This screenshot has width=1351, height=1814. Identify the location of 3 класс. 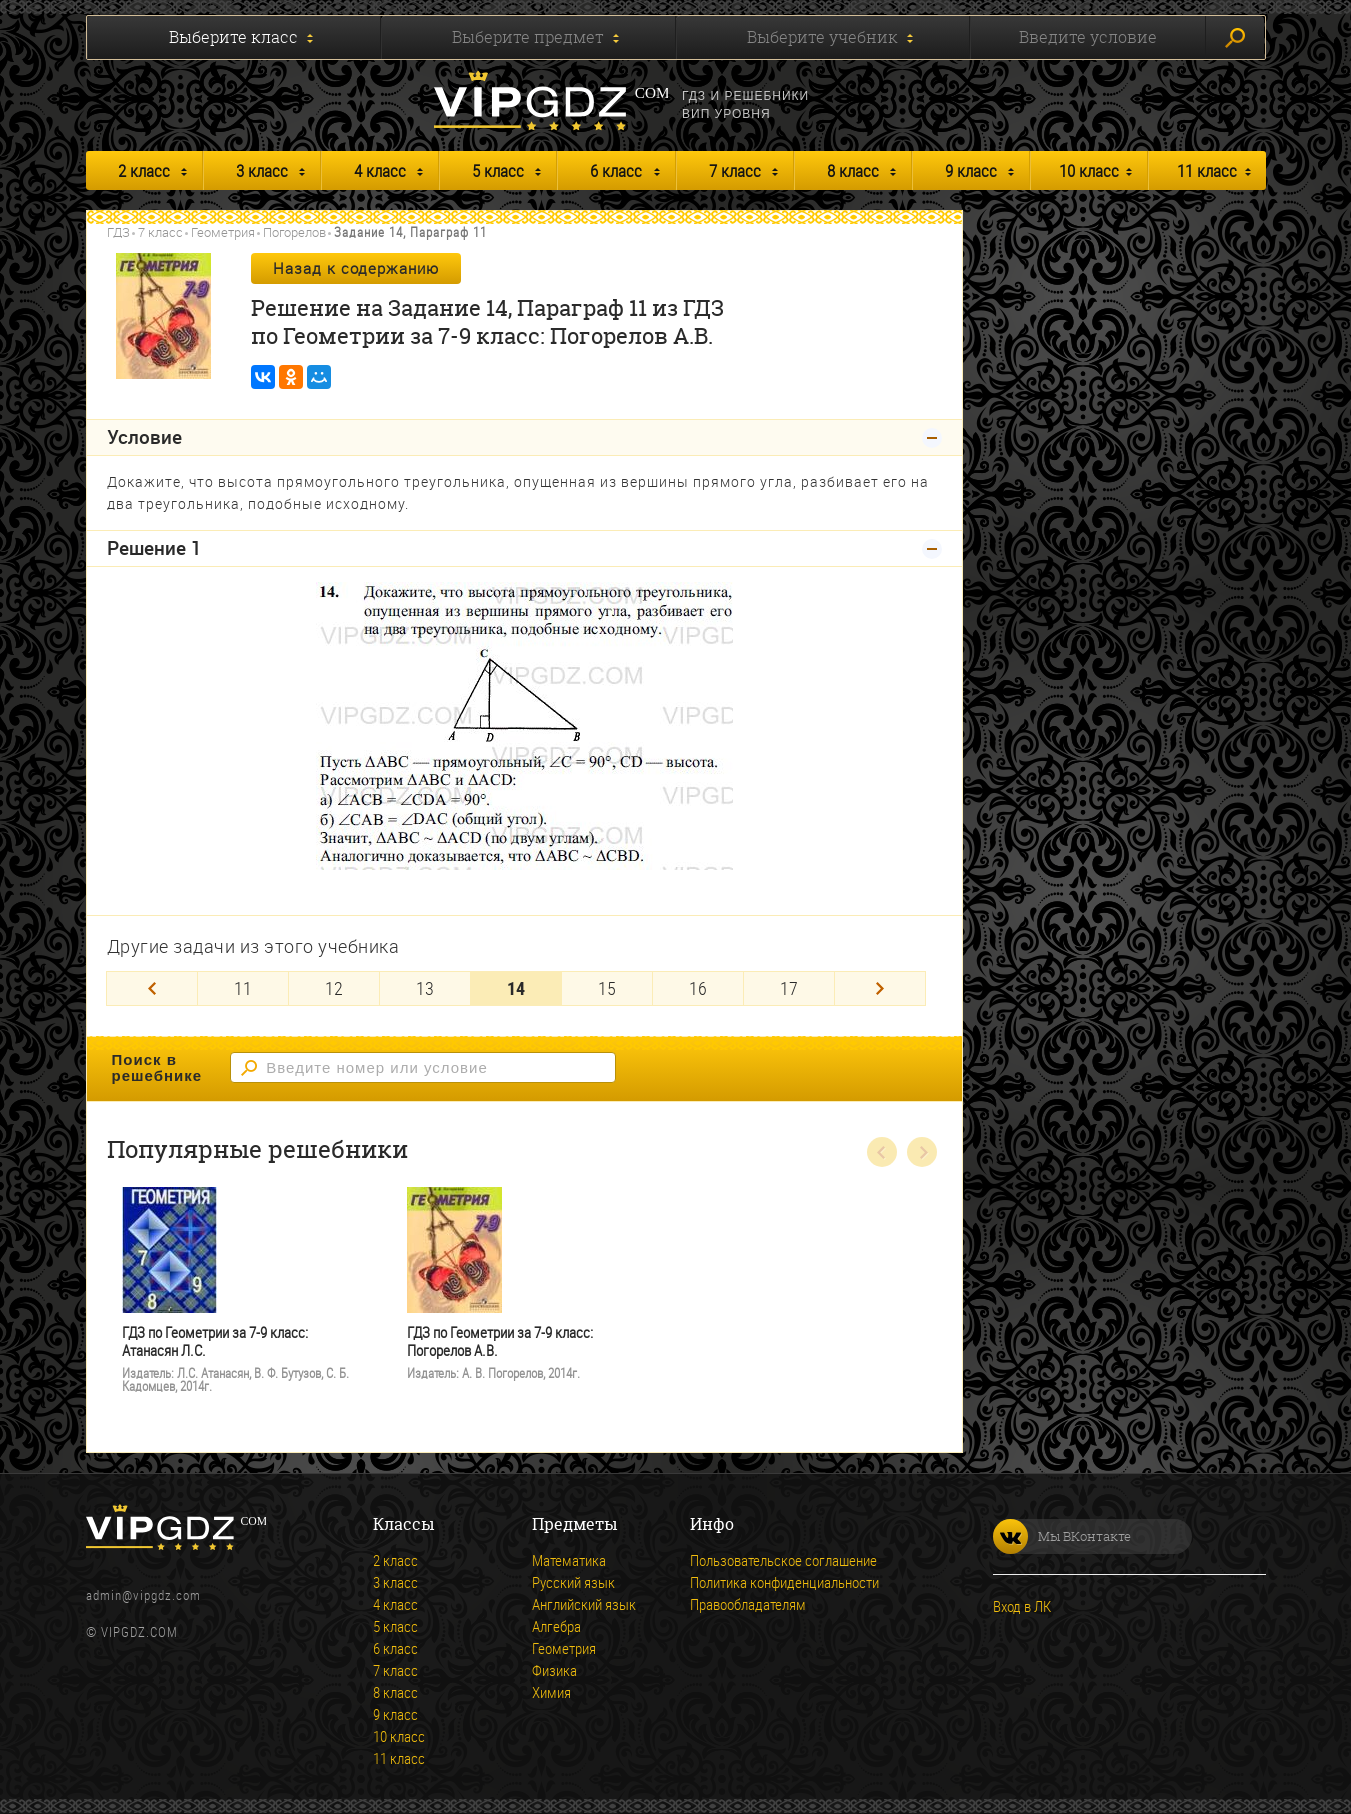
(262, 170).